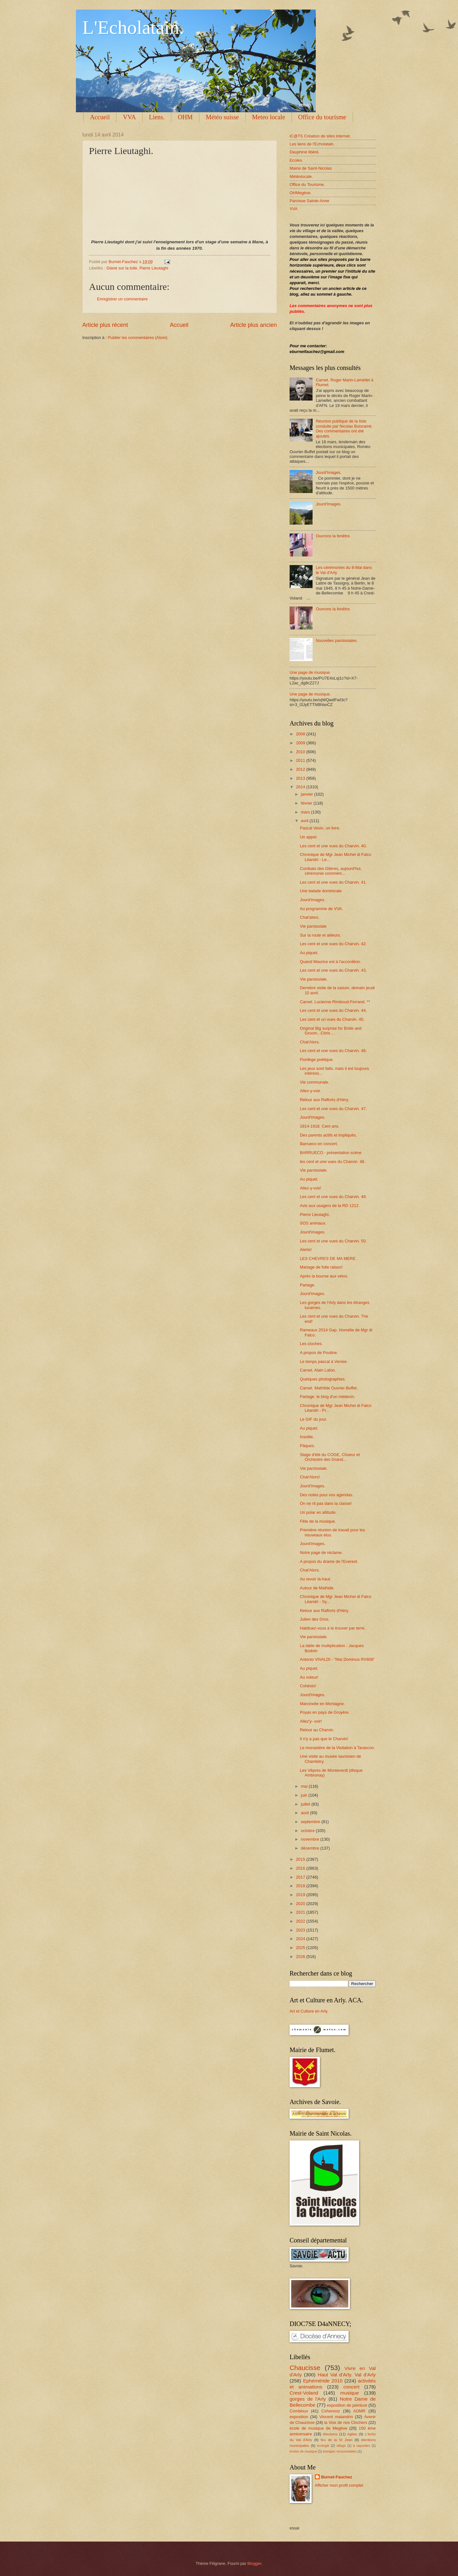 The width and height of the screenshot is (458, 2576). Describe the element at coordinates (301, 751) in the screenshot. I see `2010` at that location.